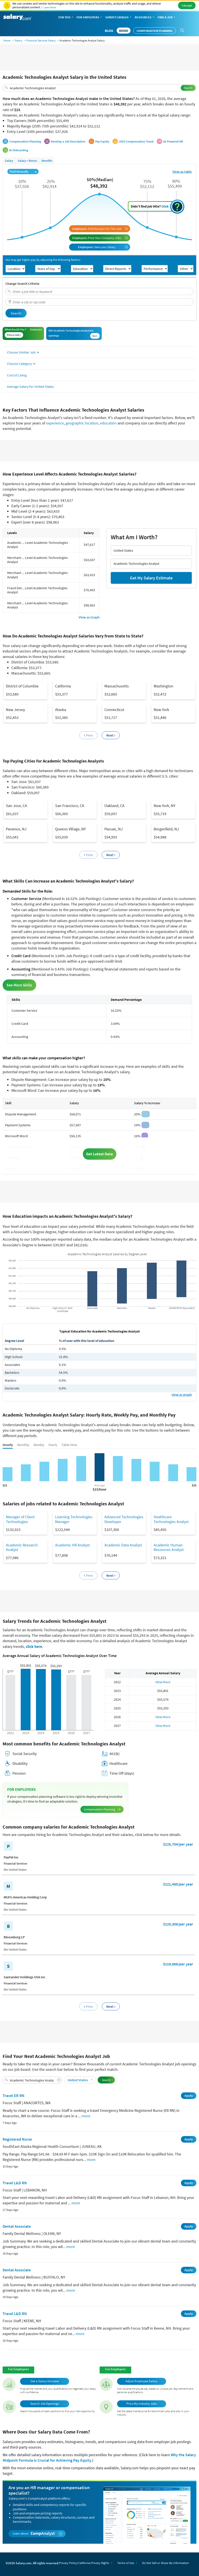 Image resolution: width=199 pixels, height=2576 pixels. What do you see at coordinates (165, 2563) in the screenshot?
I see `Do Not Sell or Share My Information` at bounding box center [165, 2563].